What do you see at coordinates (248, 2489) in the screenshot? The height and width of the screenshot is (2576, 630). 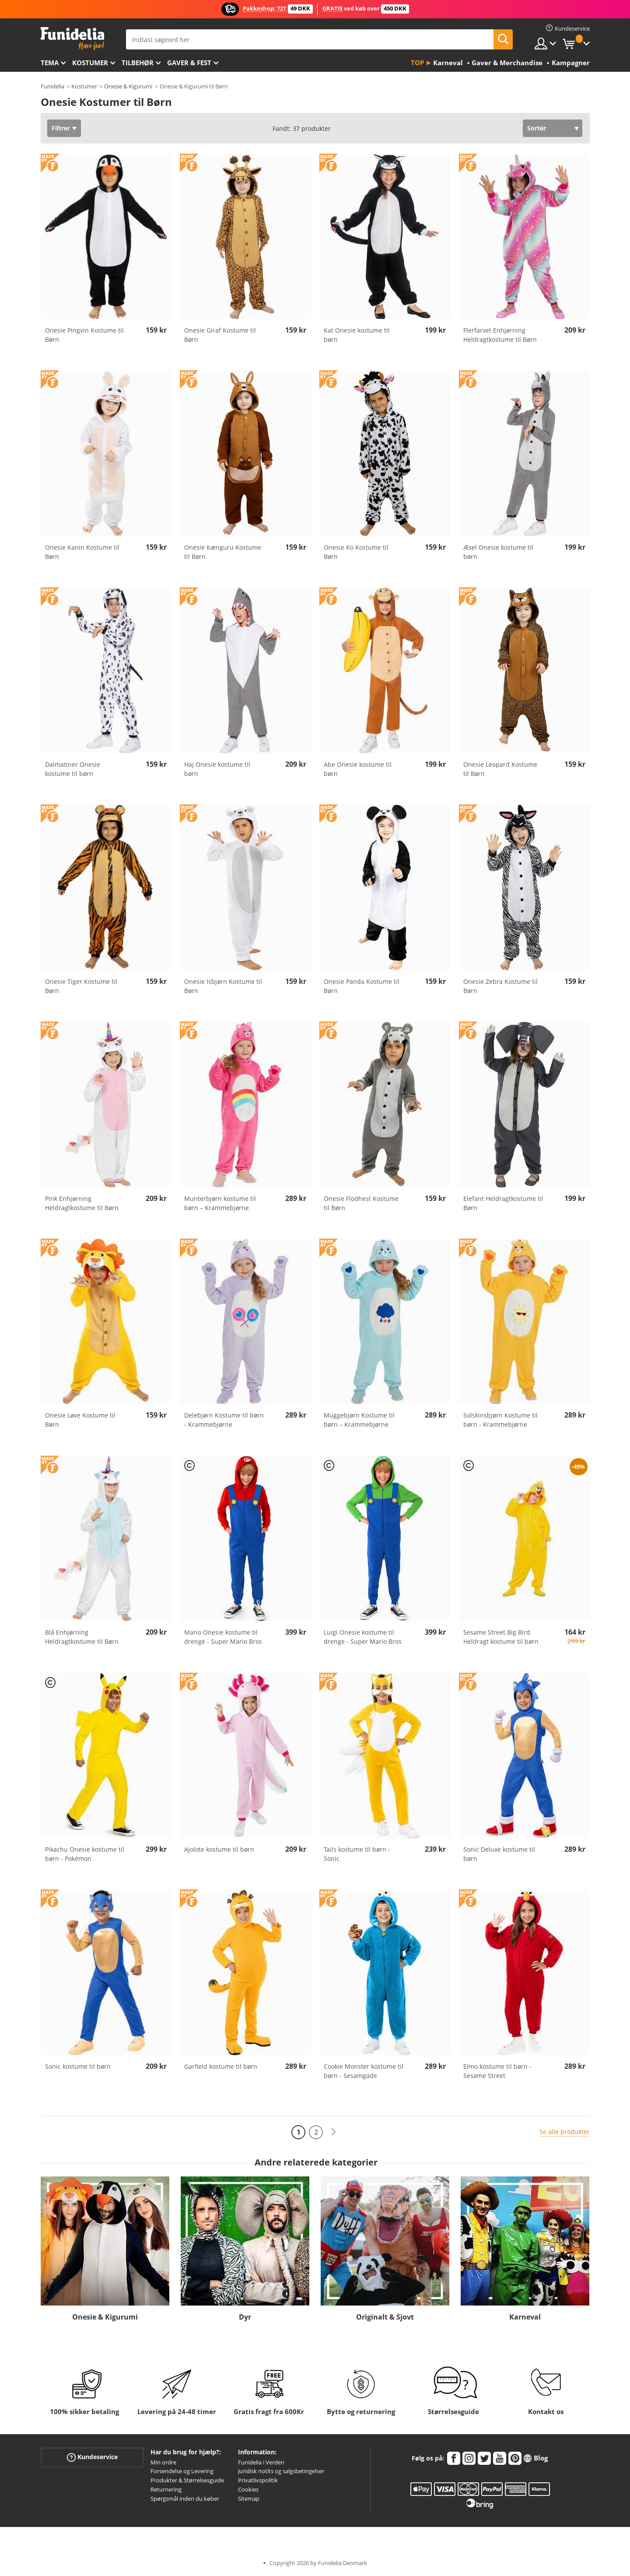 I see `Cookies` at bounding box center [248, 2489].